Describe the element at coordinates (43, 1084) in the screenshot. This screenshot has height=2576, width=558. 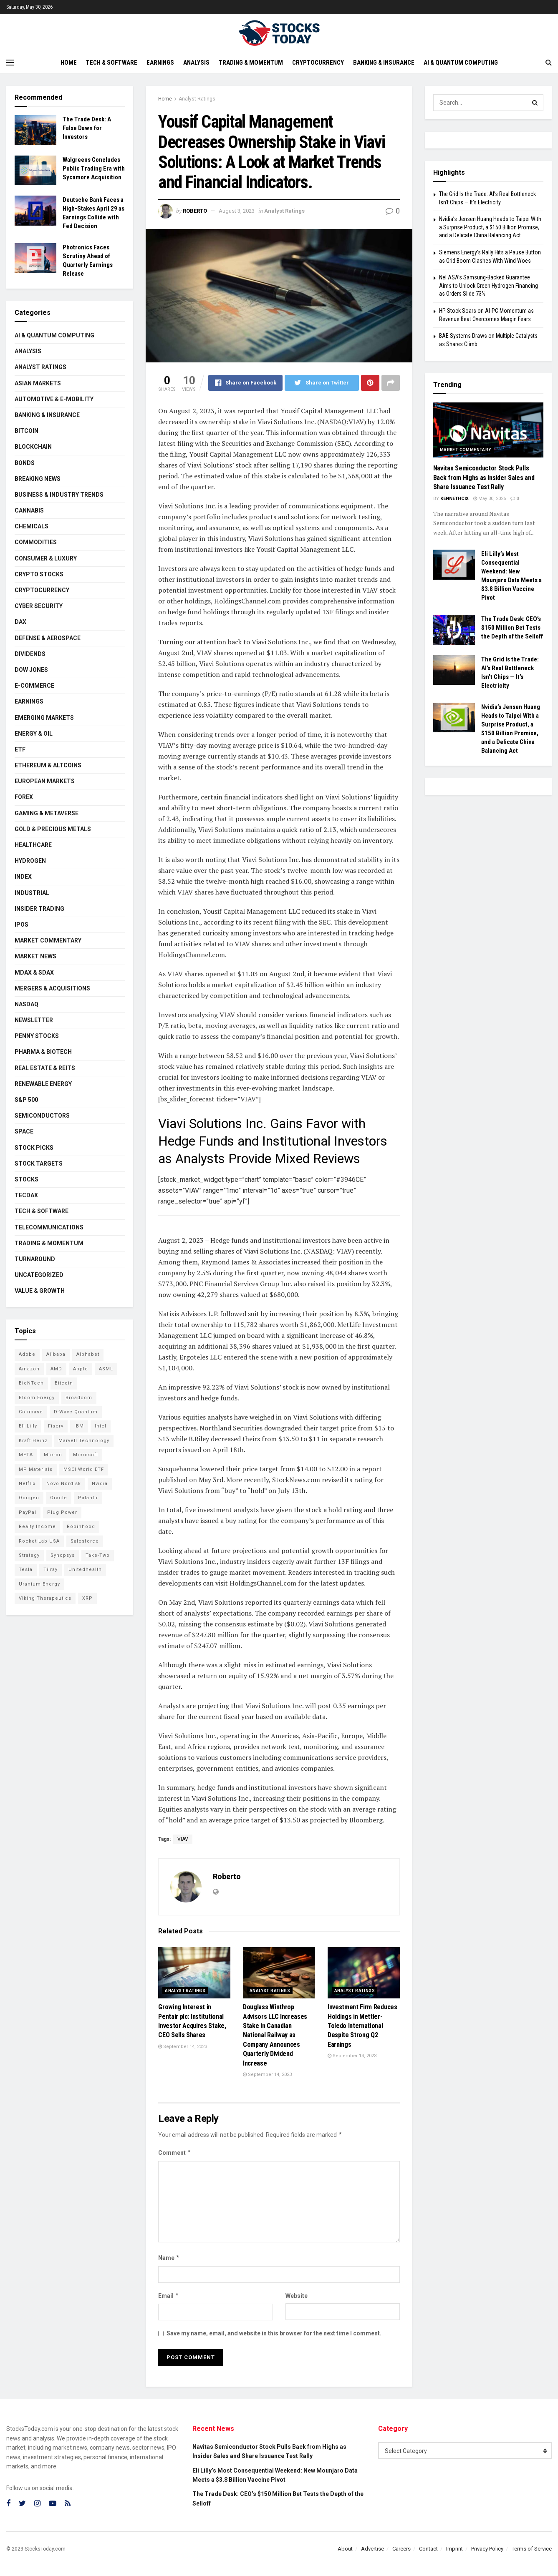
I see `Renewable Energy` at that location.